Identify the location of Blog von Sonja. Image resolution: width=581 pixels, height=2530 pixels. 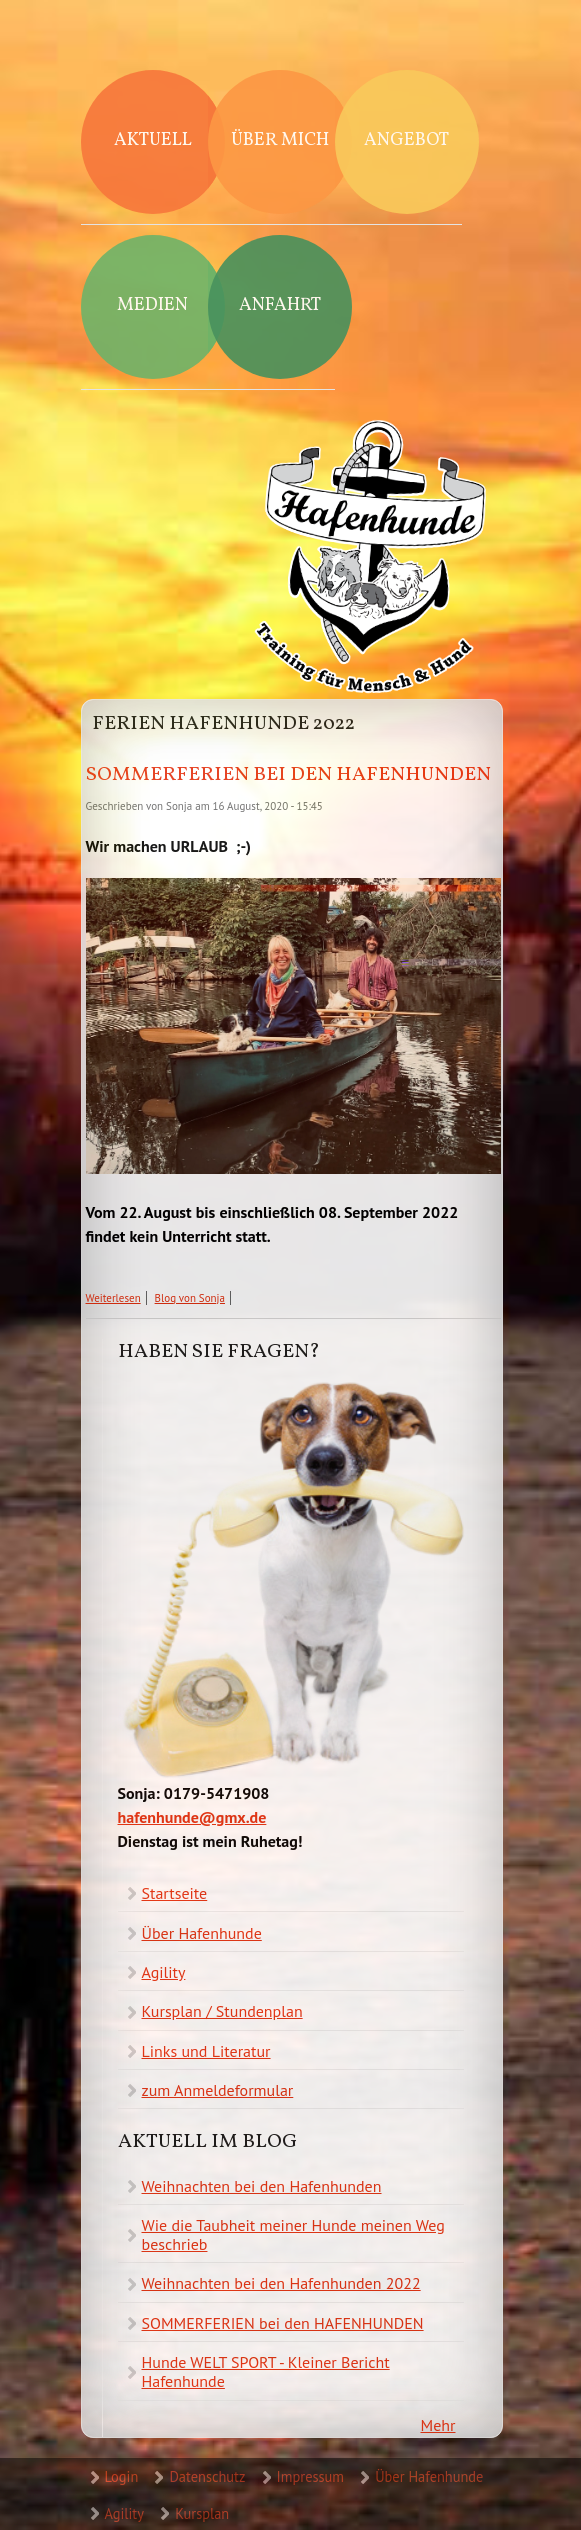
(190, 1298).